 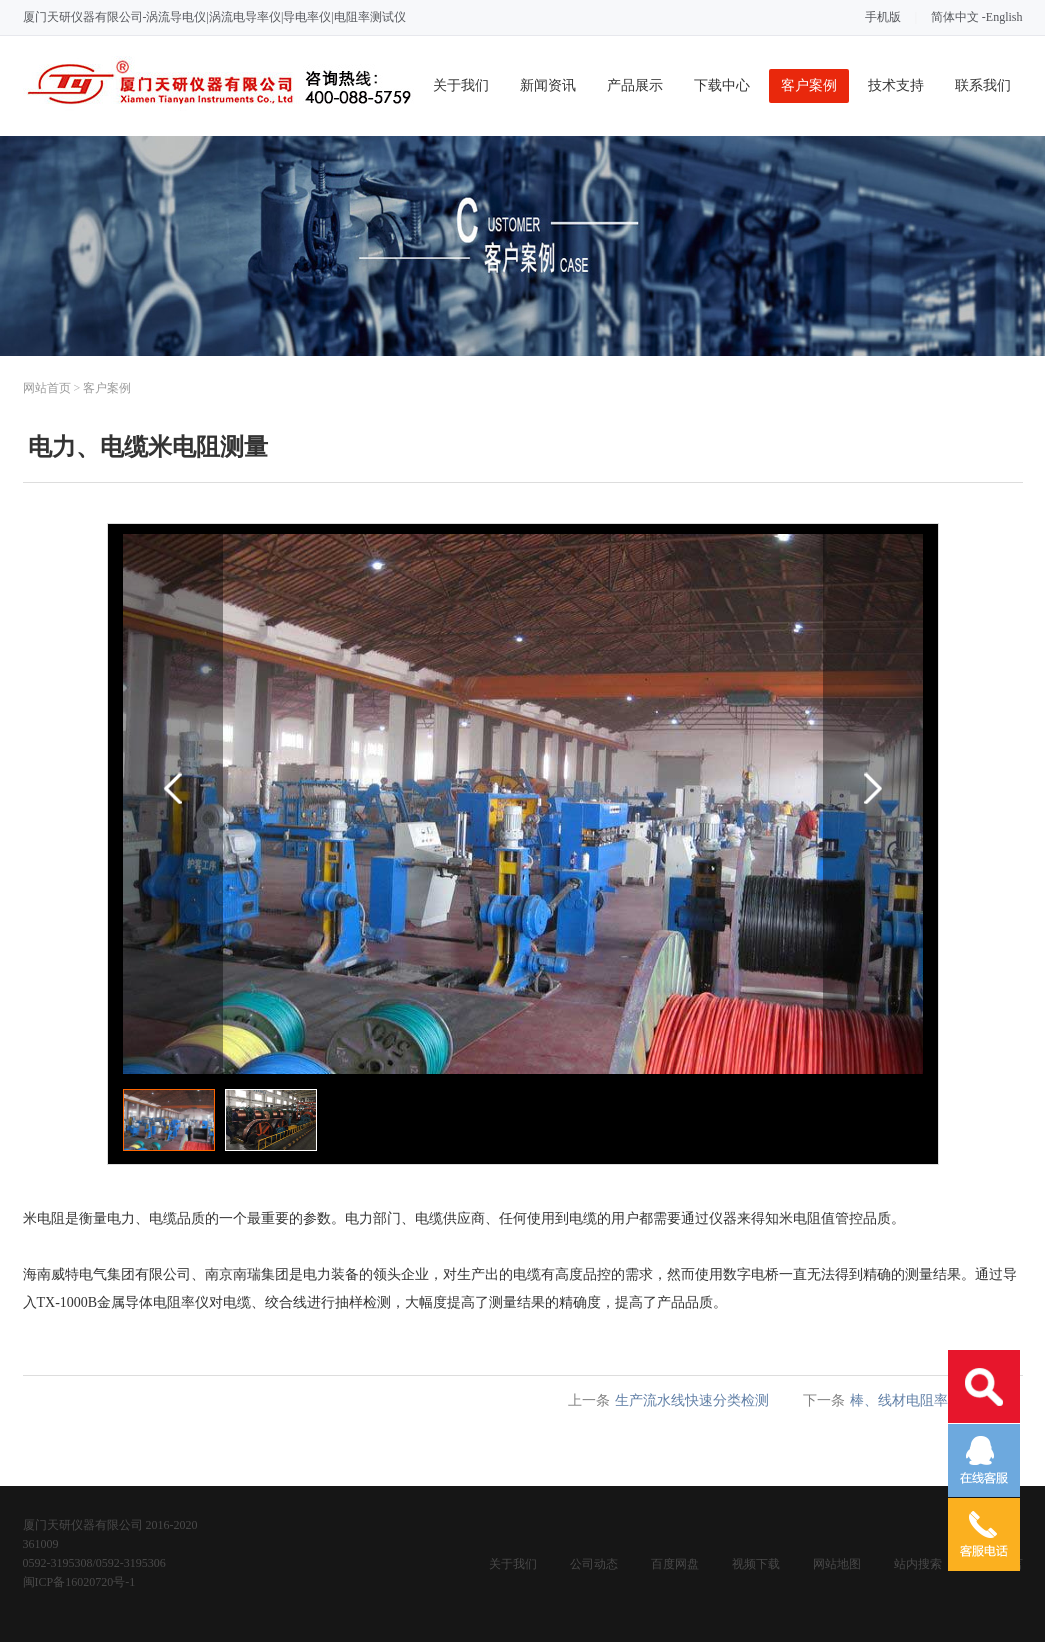 What do you see at coordinates (594, 1564) in the screenshot?
I see `公司动态` at bounding box center [594, 1564].